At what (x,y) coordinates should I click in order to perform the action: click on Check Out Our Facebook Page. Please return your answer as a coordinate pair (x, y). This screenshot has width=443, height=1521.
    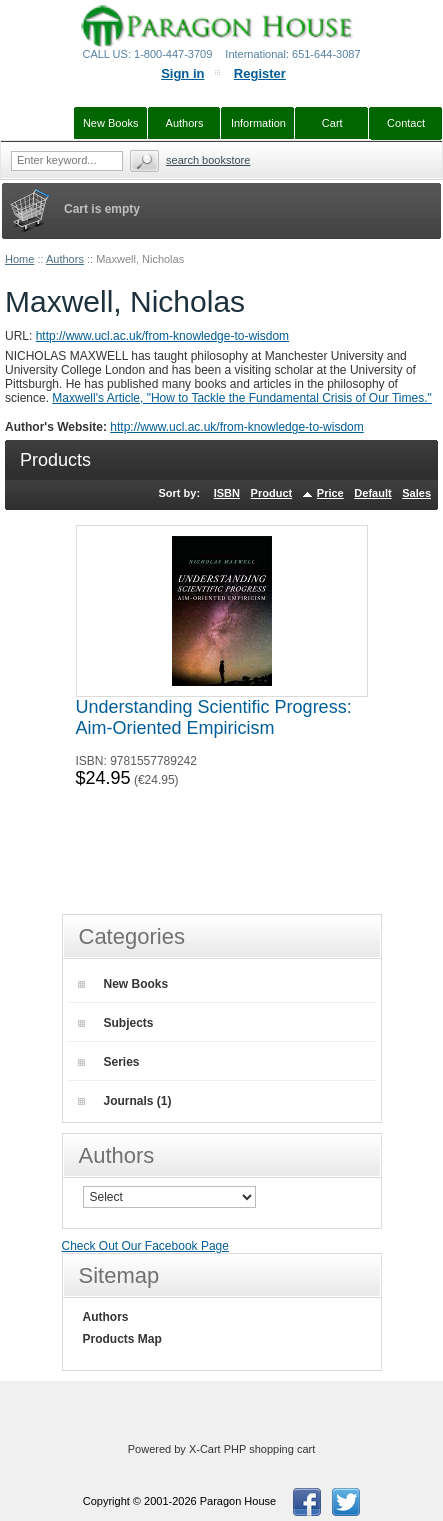
    Looking at the image, I should click on (145, 1246).